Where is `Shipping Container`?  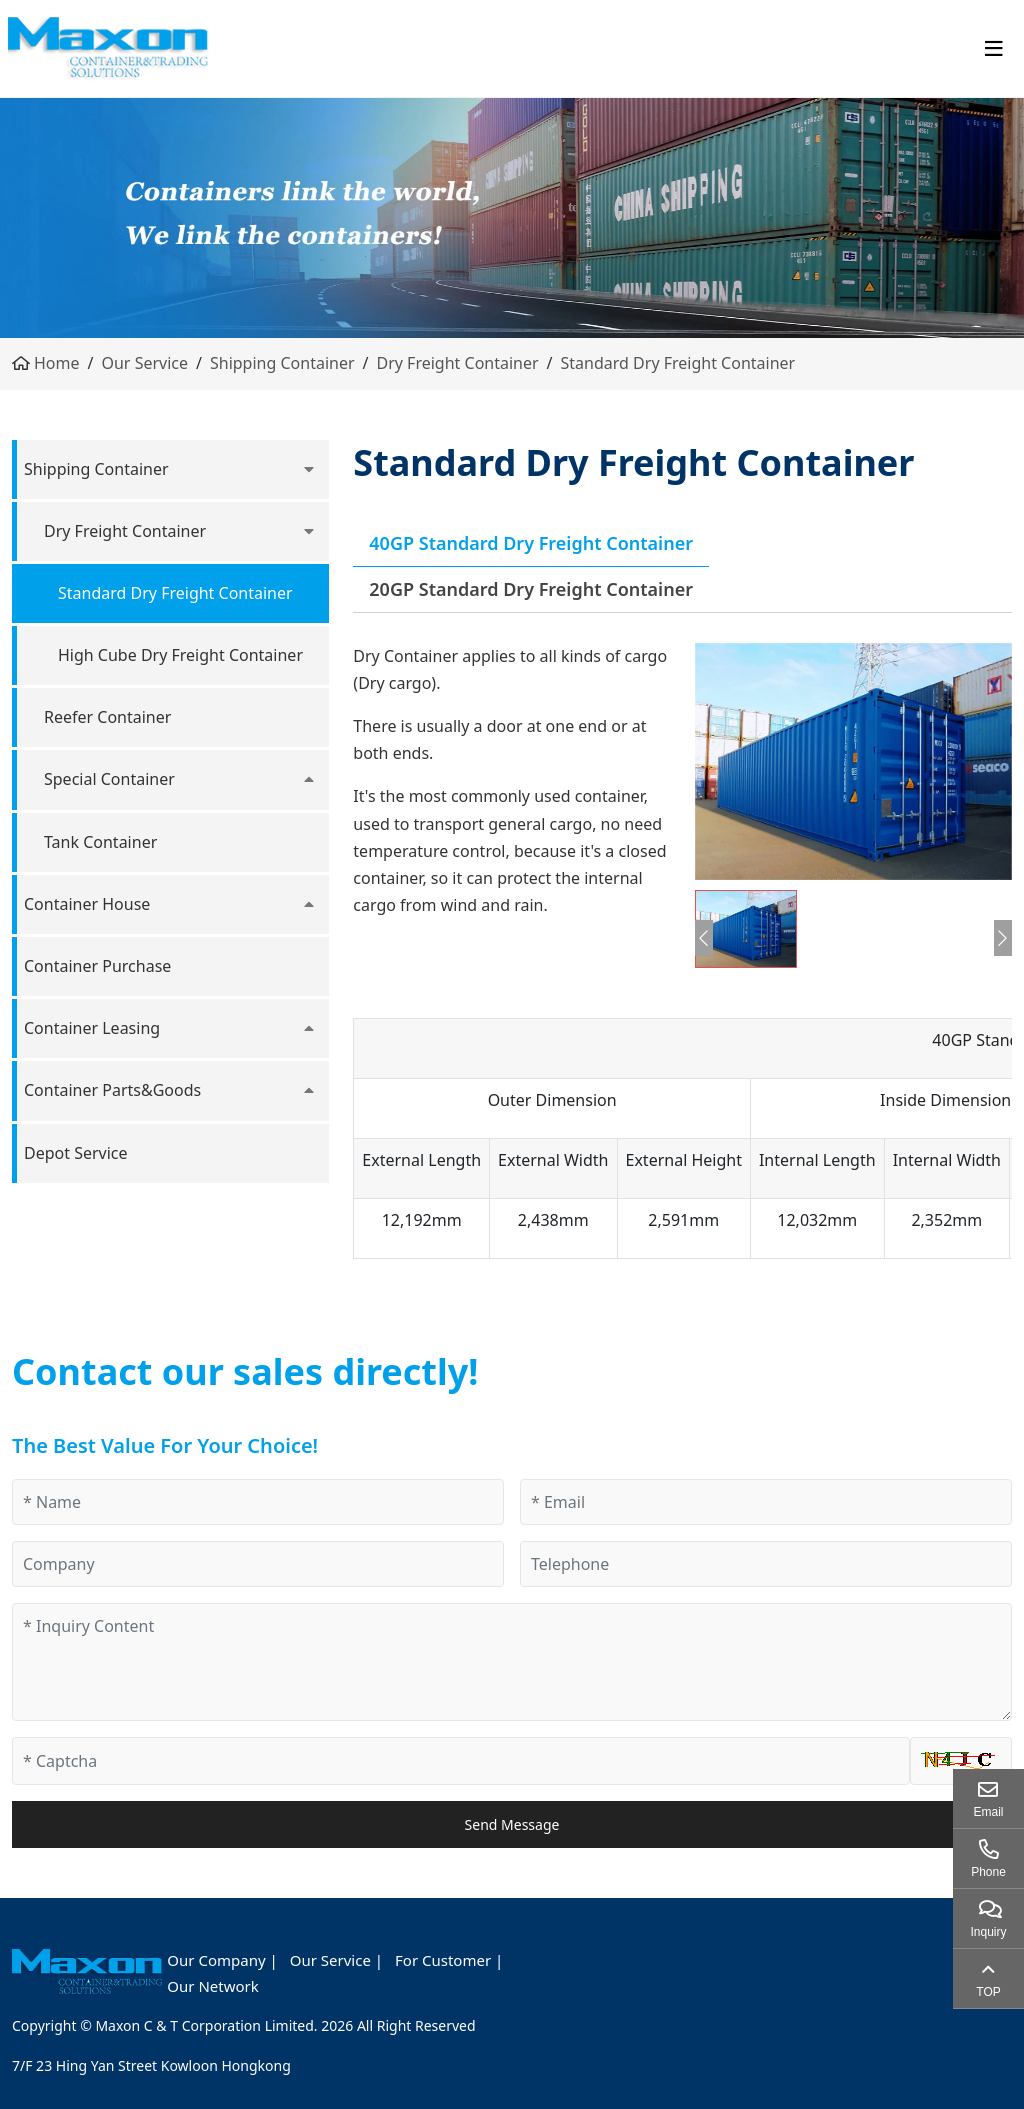 Shipping Container is located at coordinates (282, 363).